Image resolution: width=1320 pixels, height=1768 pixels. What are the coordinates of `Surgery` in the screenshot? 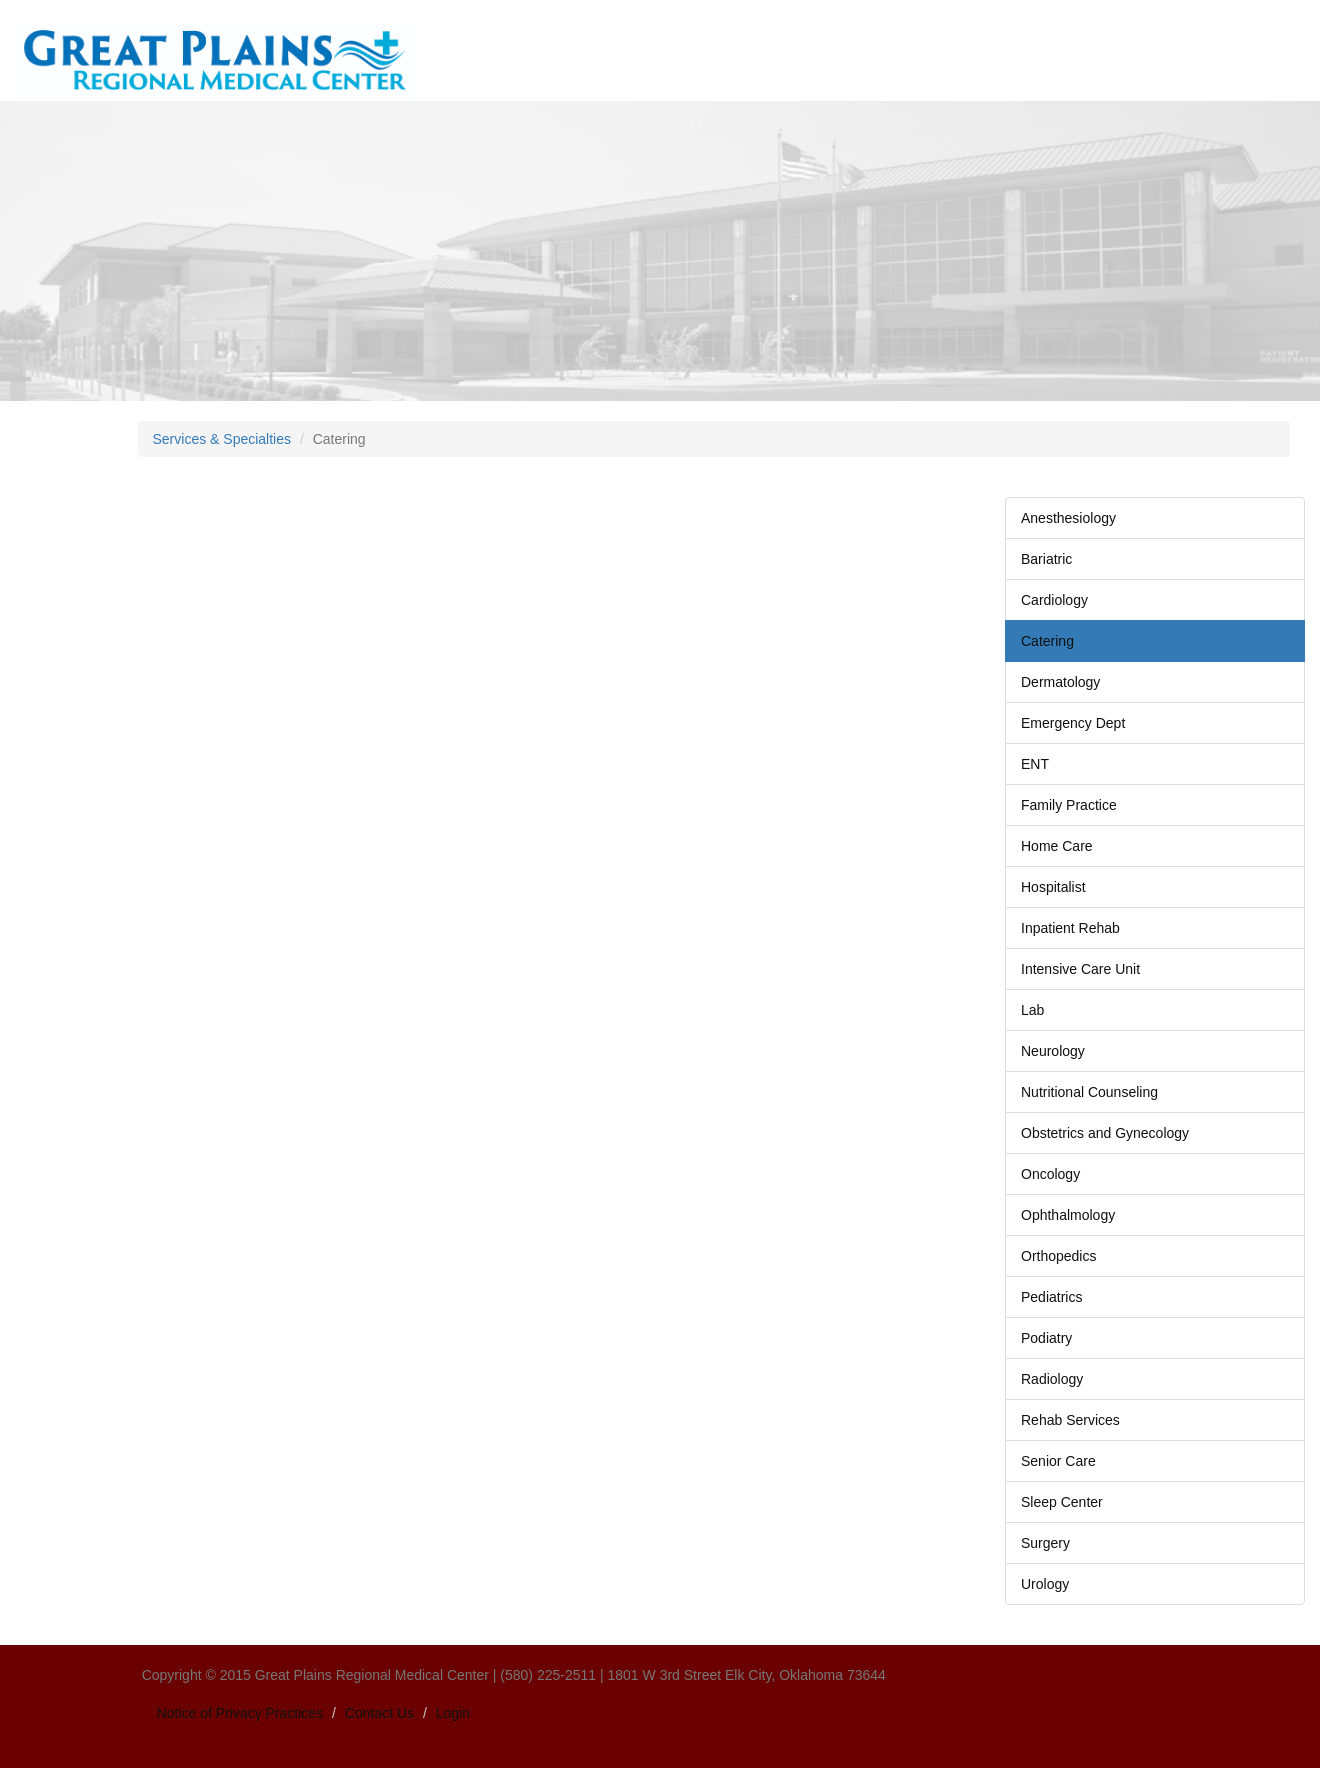 It's located at (1045, 1543).